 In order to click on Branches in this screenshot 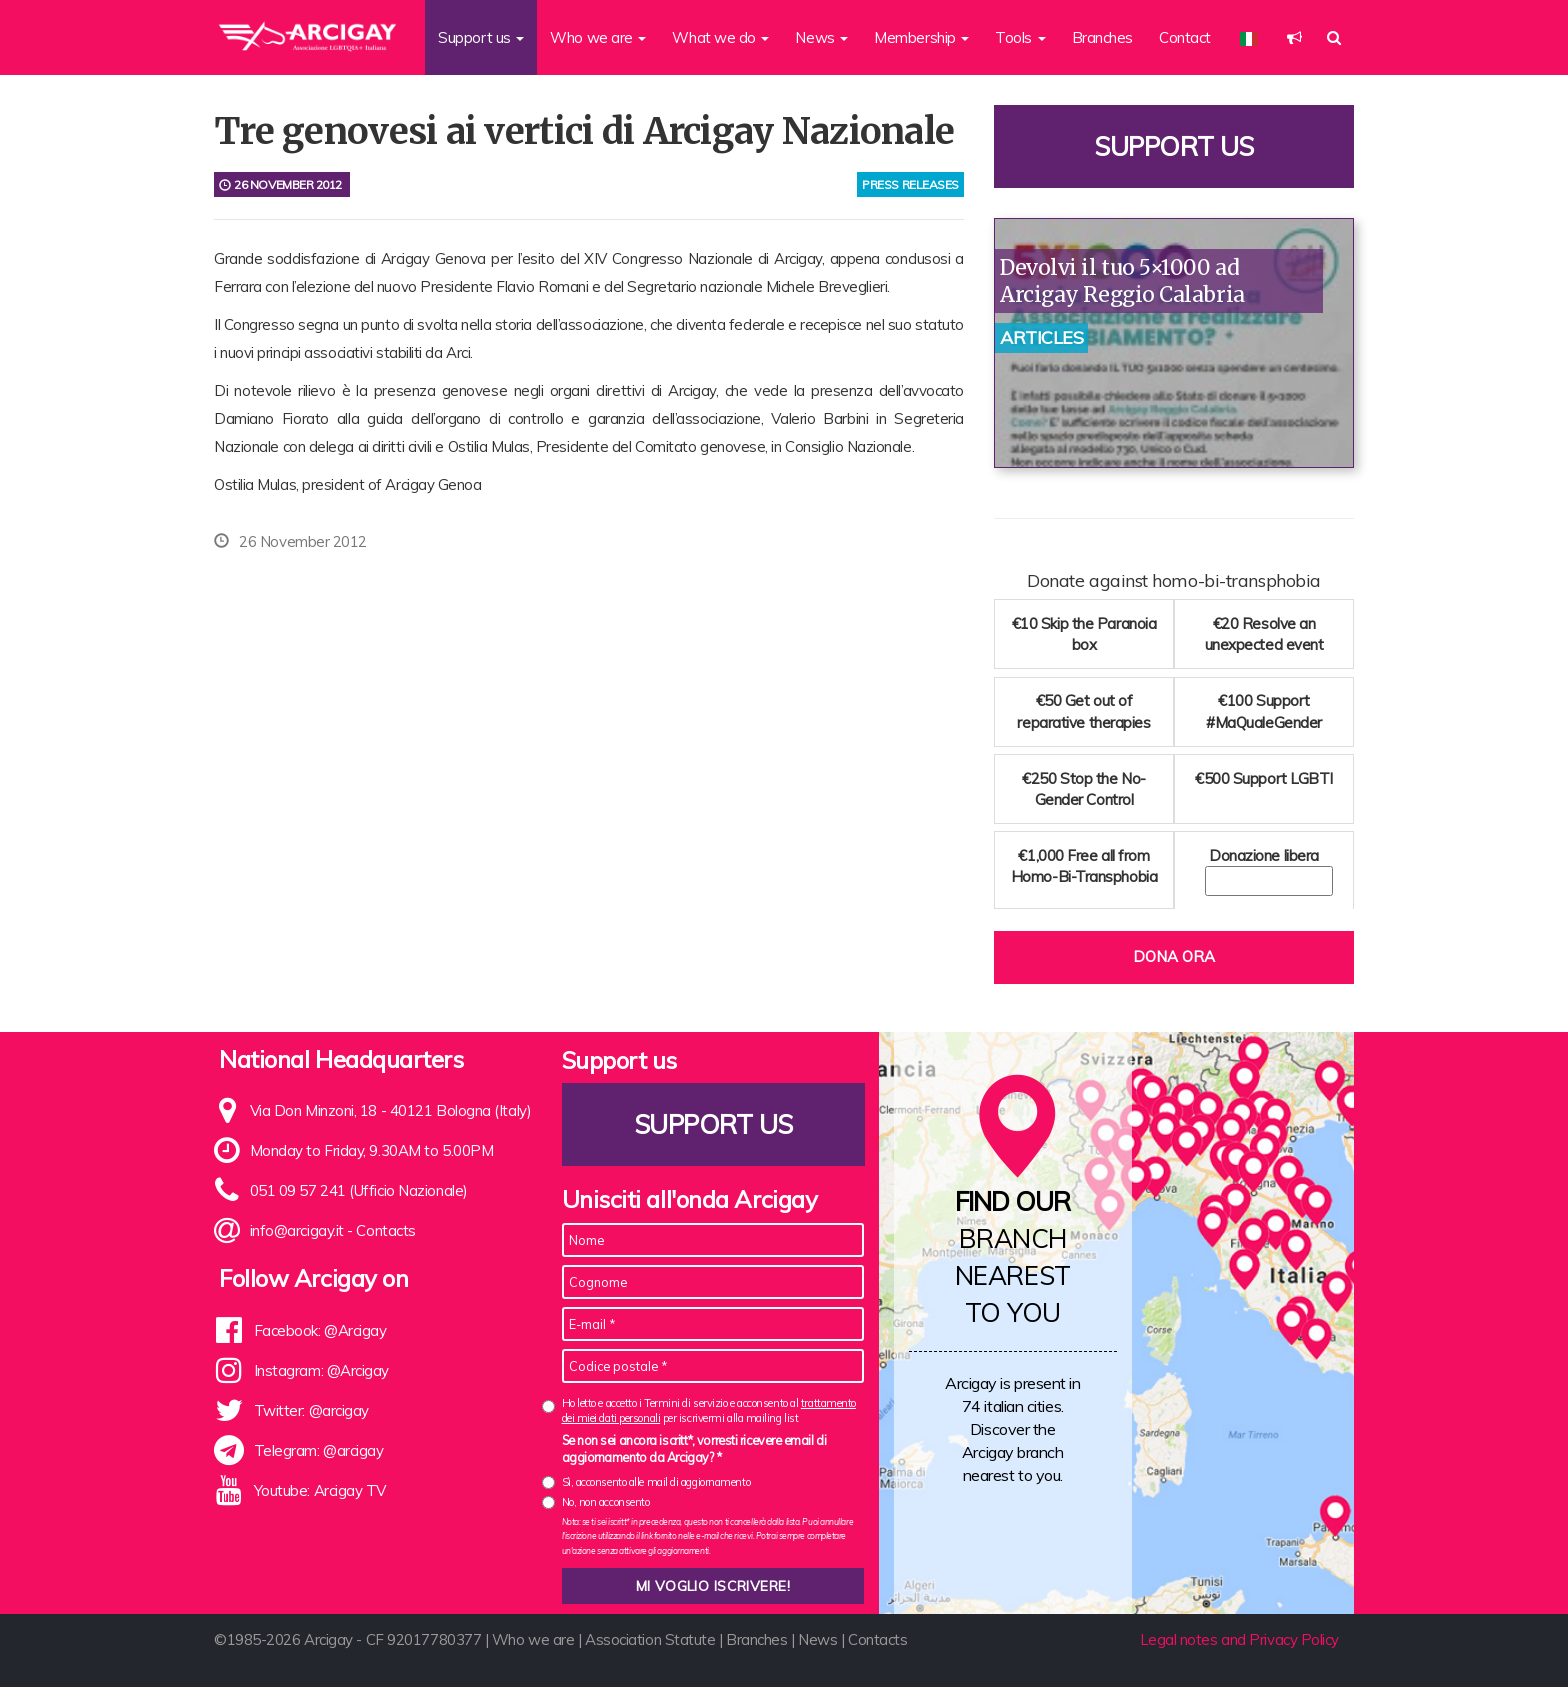, I will do `click(1102, 37)`.